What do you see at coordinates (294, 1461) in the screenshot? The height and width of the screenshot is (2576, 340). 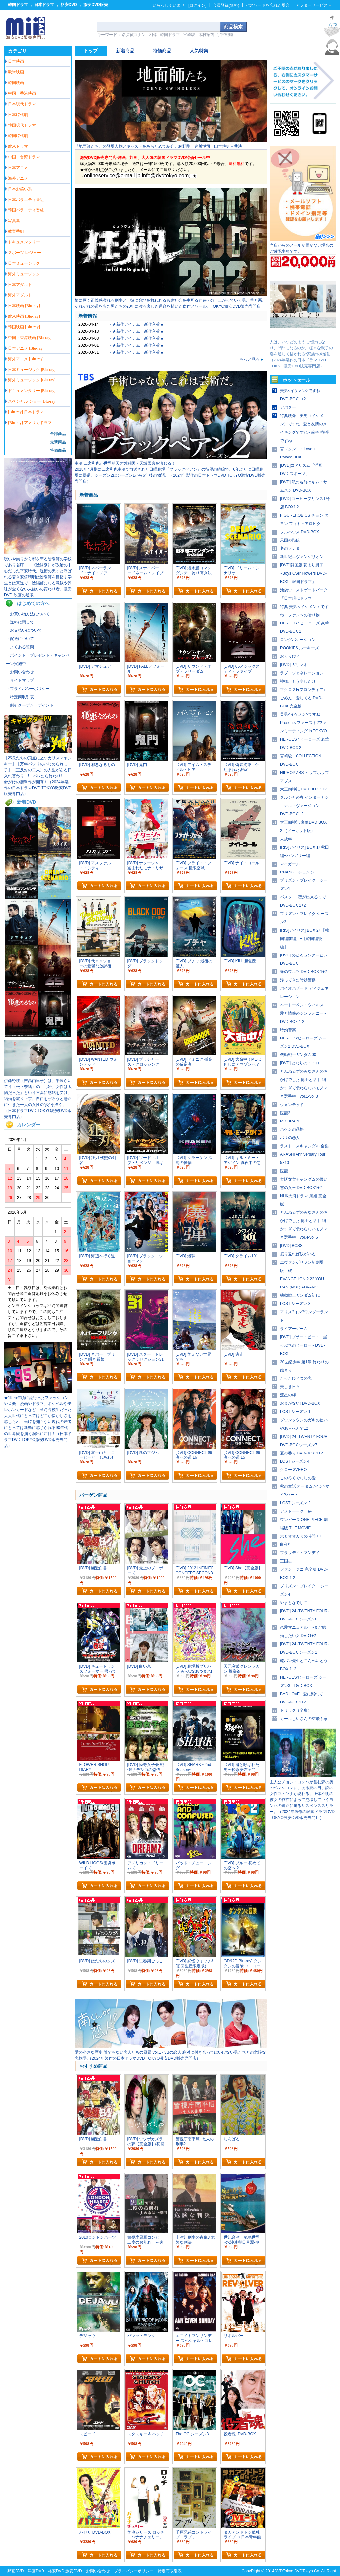 I see `LOST シーズン4` at bounding box center [294, 1461].